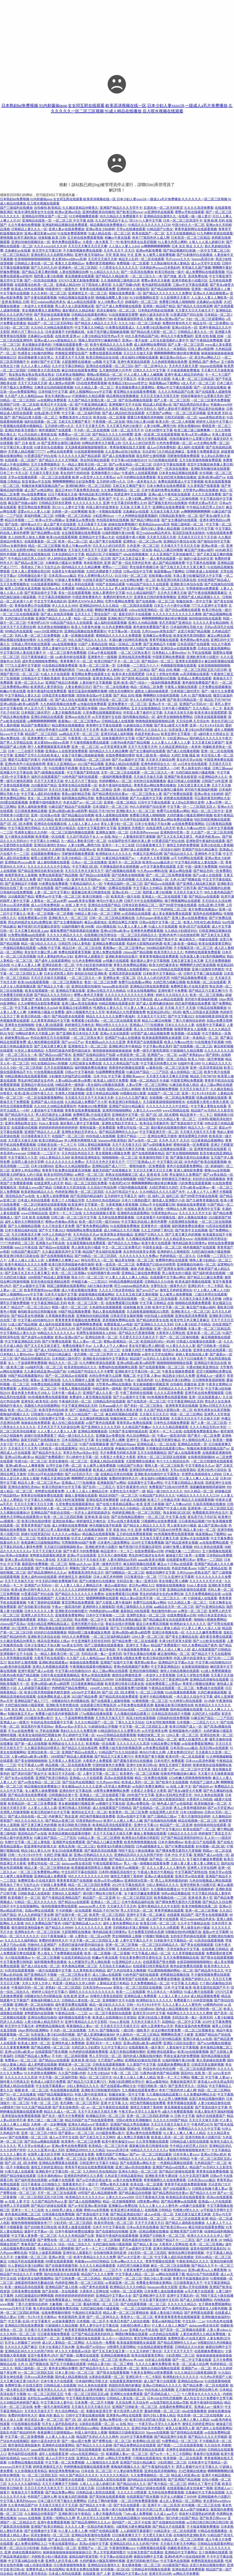  I want to click on 国产精品久久久久久999蜜臀, so click(112, 434).